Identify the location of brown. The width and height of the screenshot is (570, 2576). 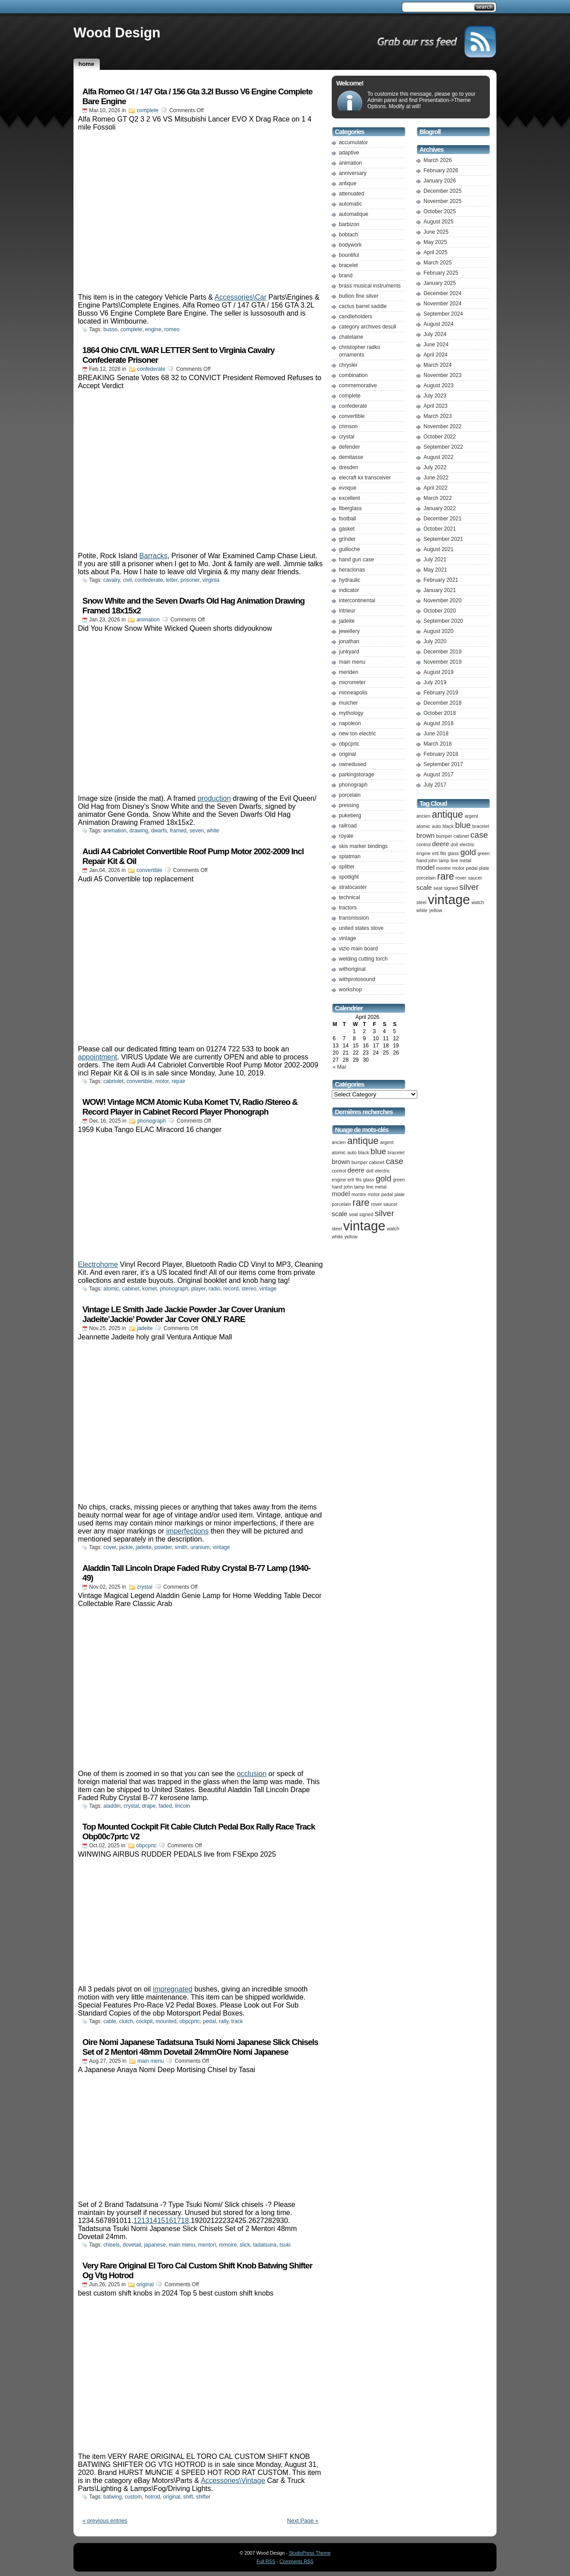
(341, 1161).